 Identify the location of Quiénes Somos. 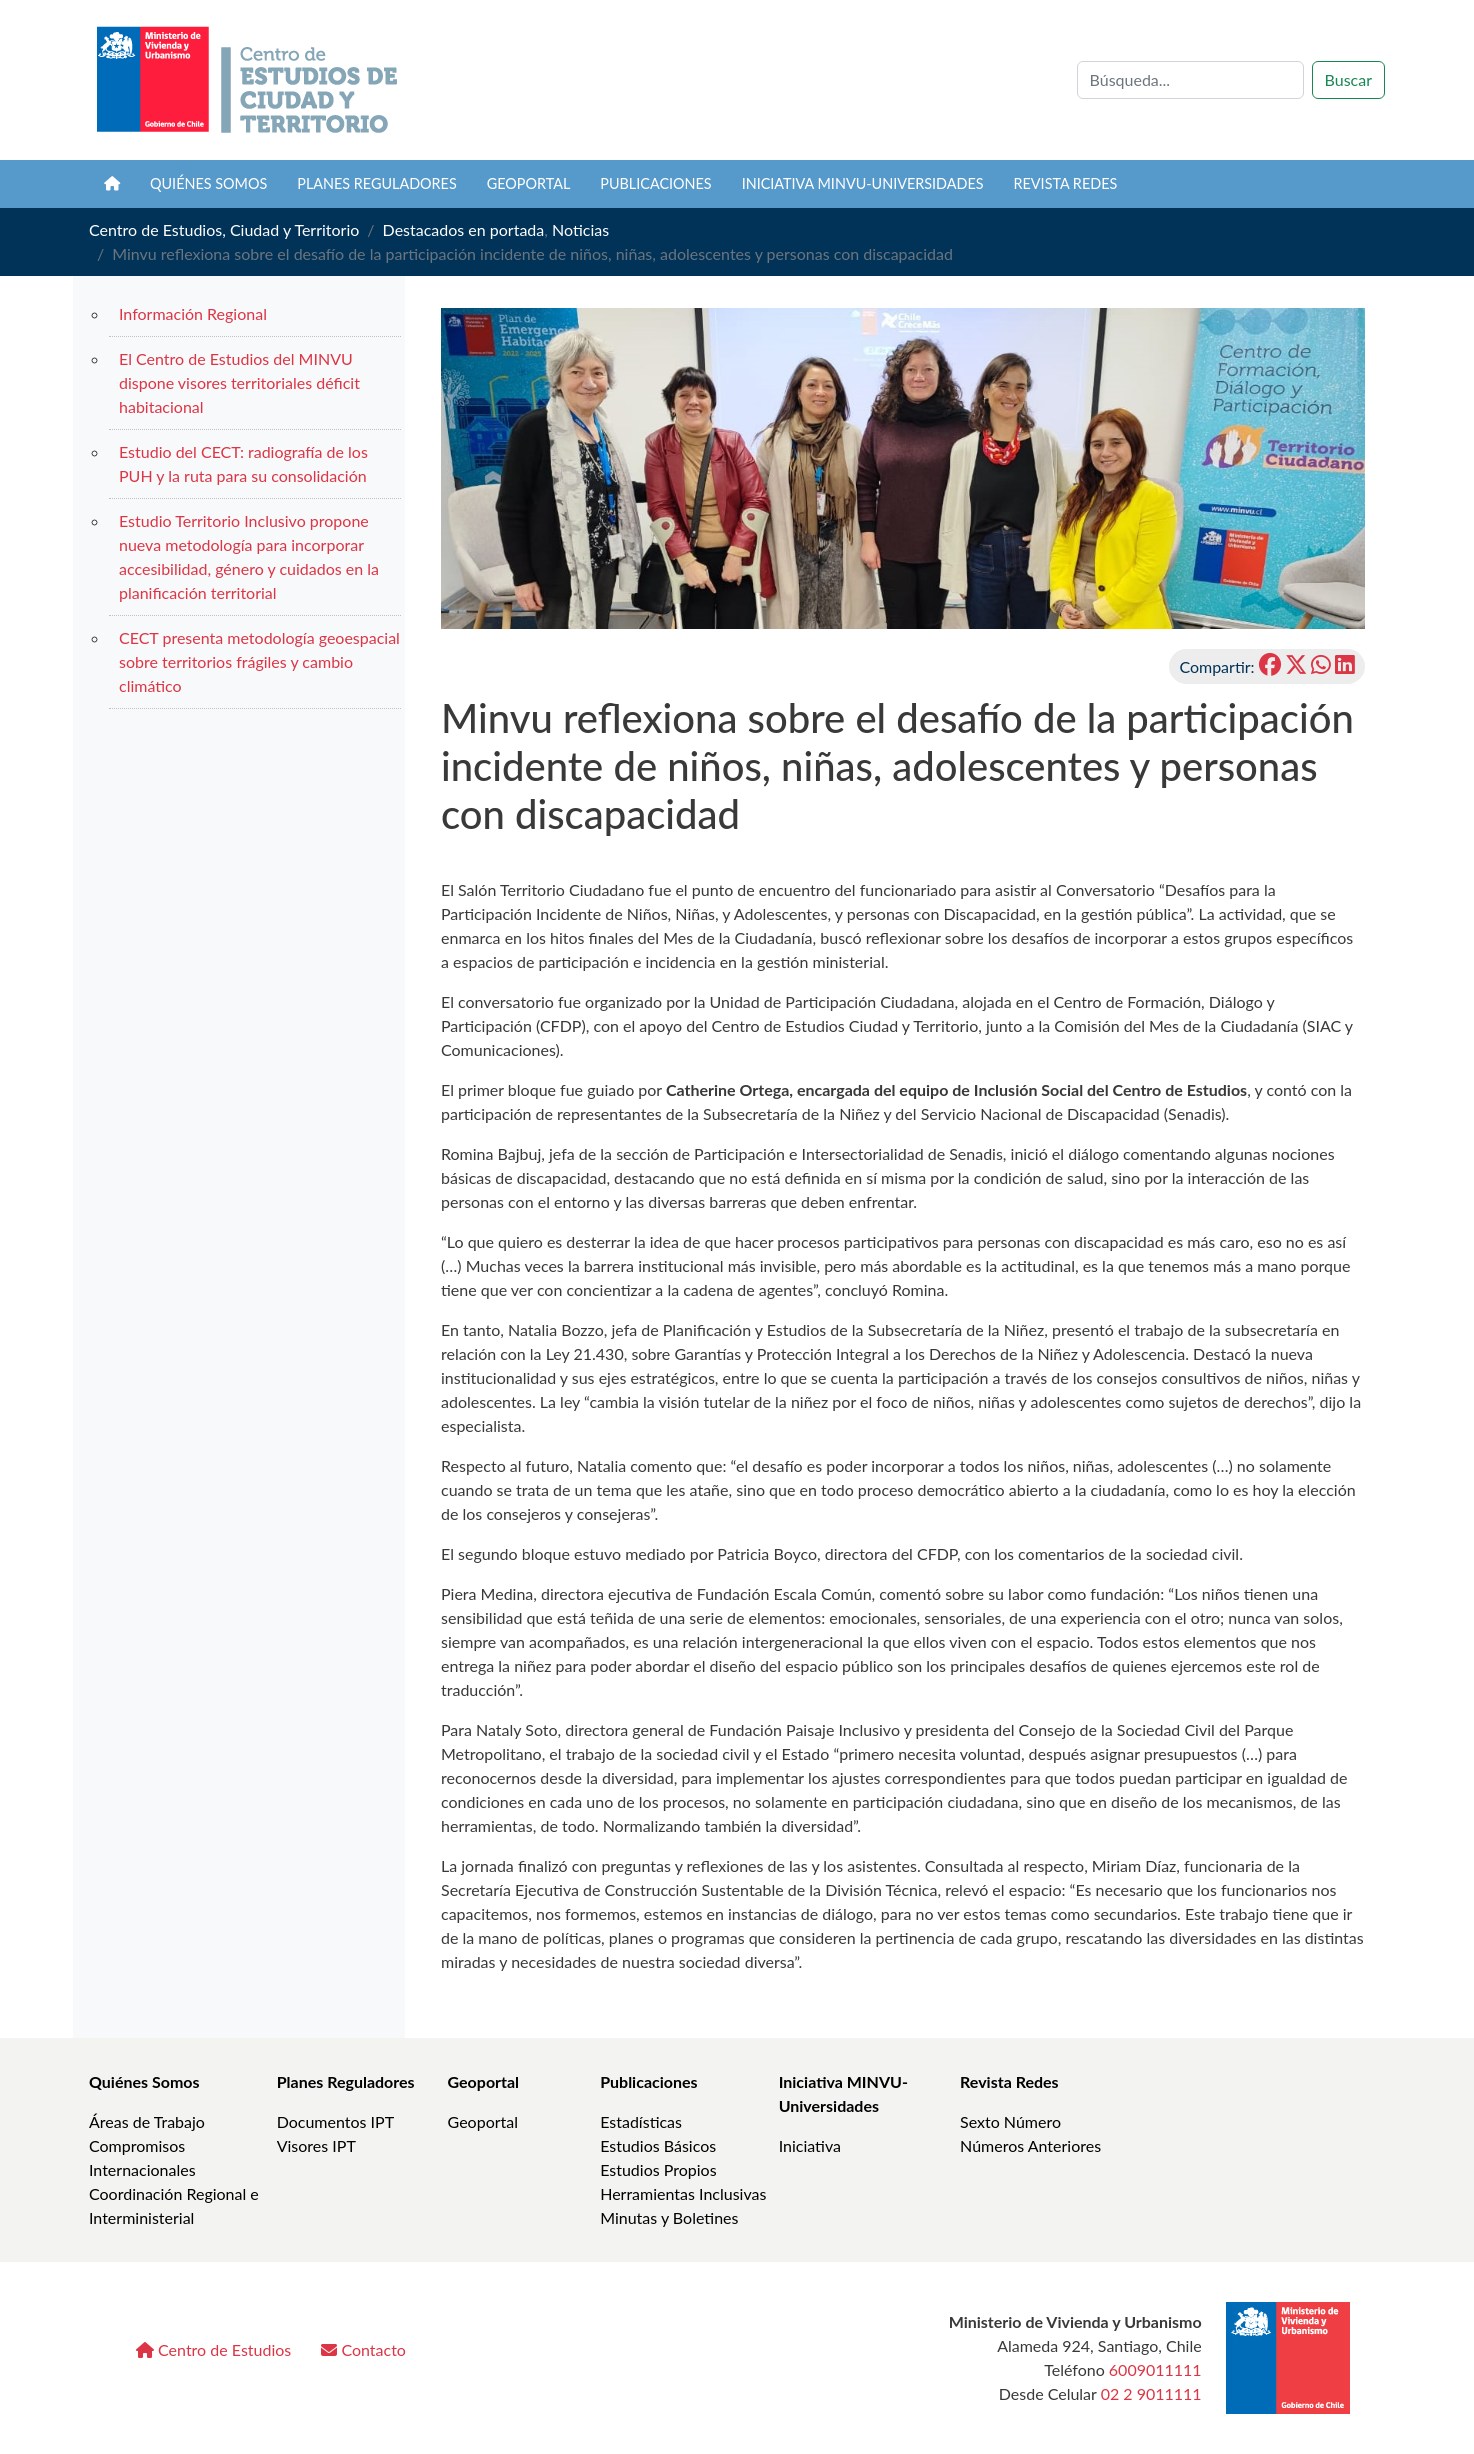
(144, 2081).